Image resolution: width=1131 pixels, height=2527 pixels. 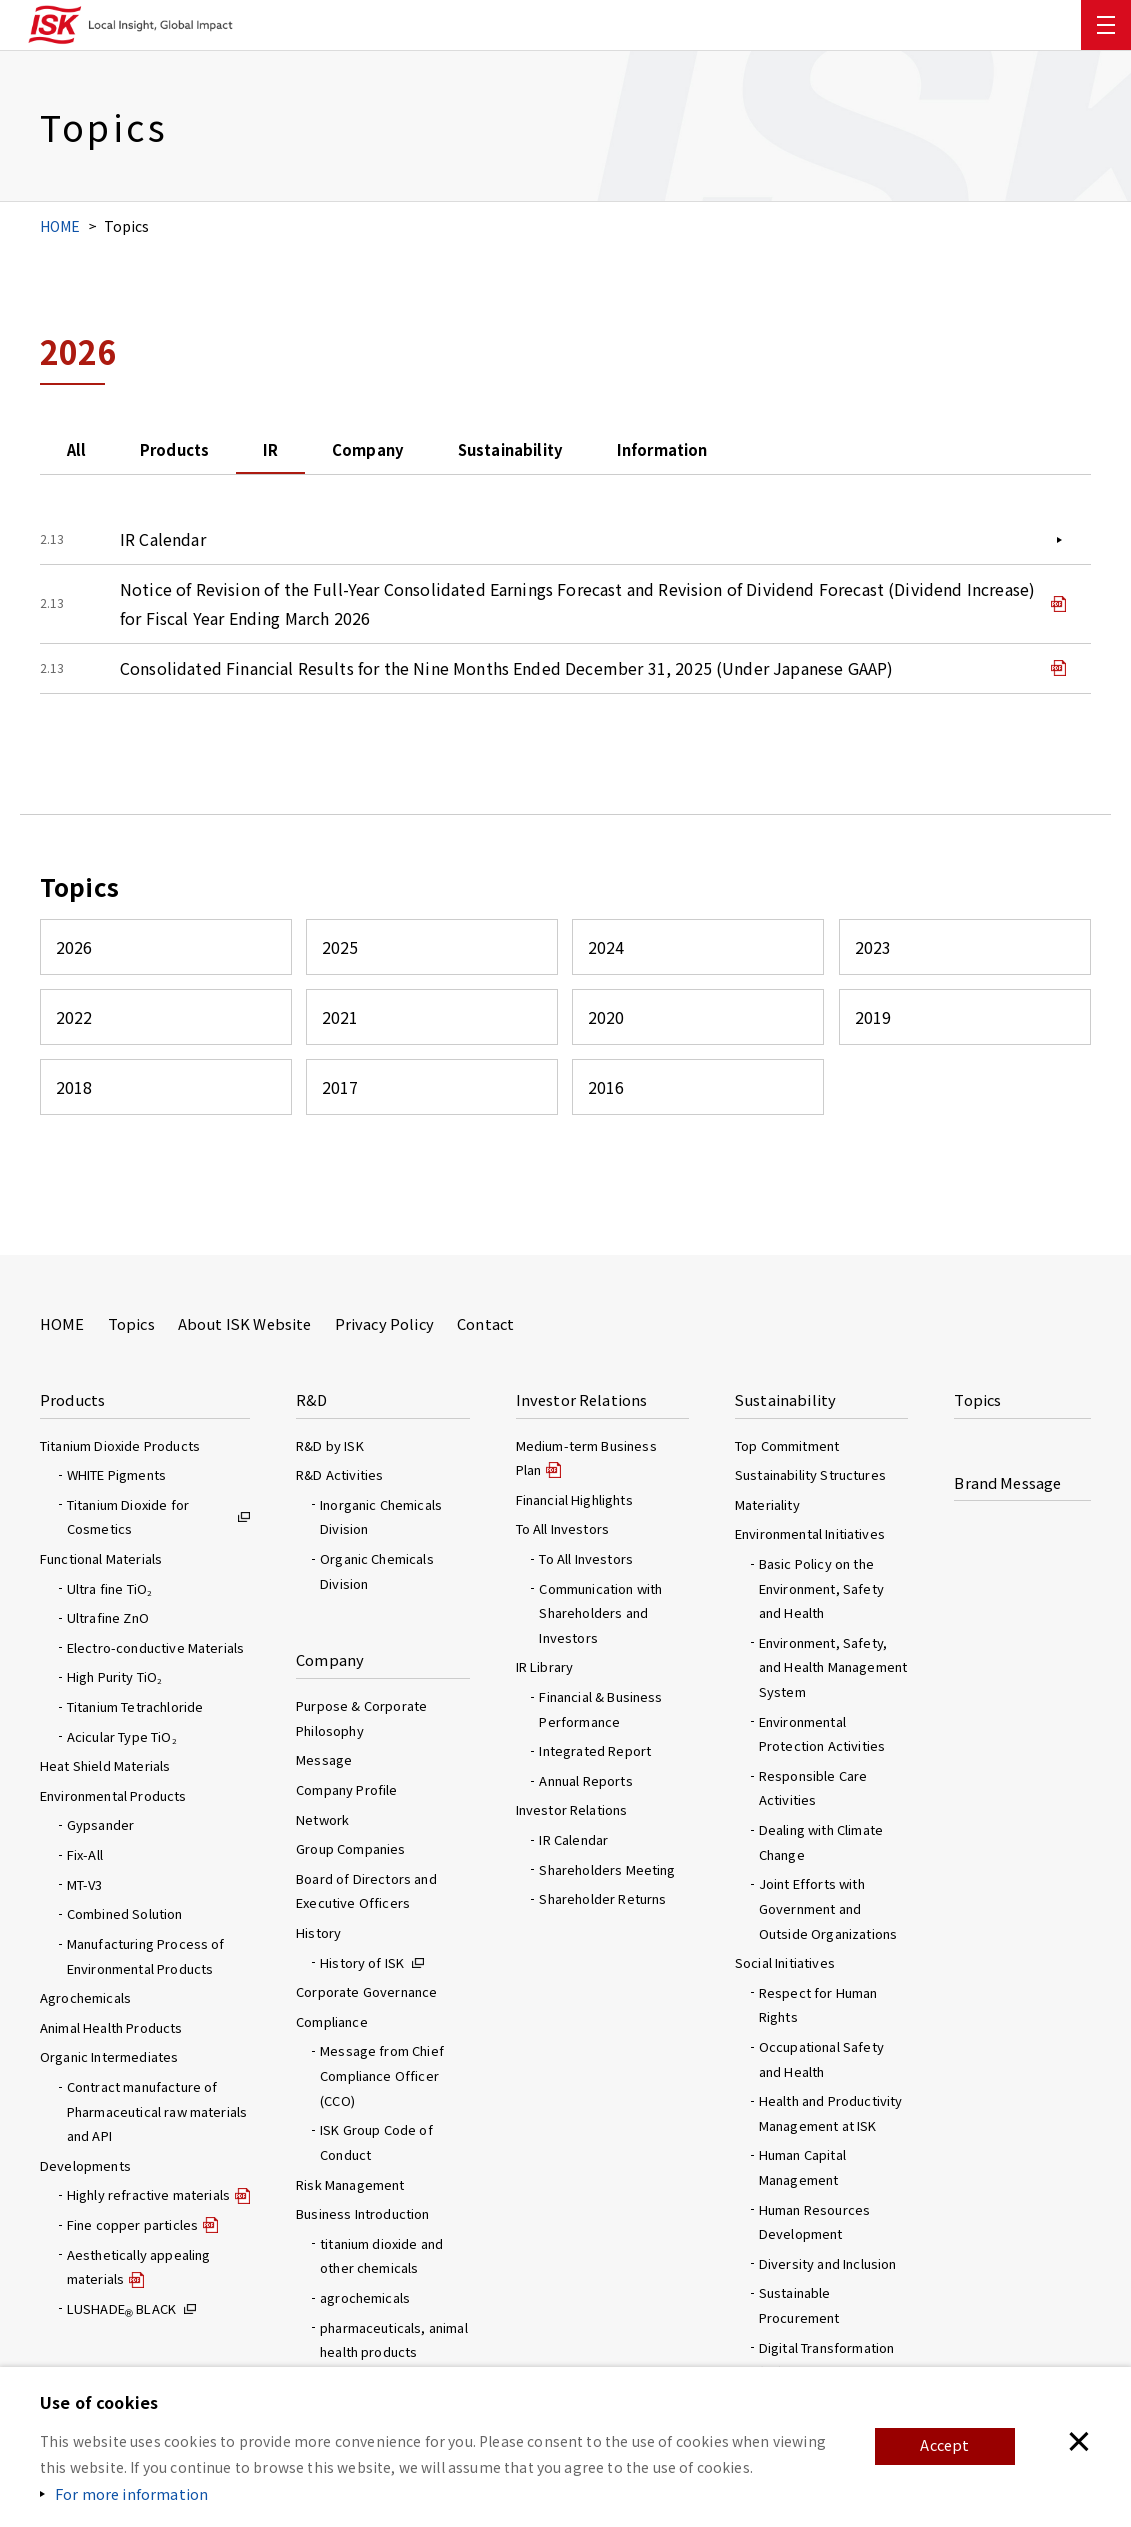 What do you see at coordinates (828, 2263) in the screenshot?
I see `Diversity and Inclusion` at bounding box center [828, 2263].